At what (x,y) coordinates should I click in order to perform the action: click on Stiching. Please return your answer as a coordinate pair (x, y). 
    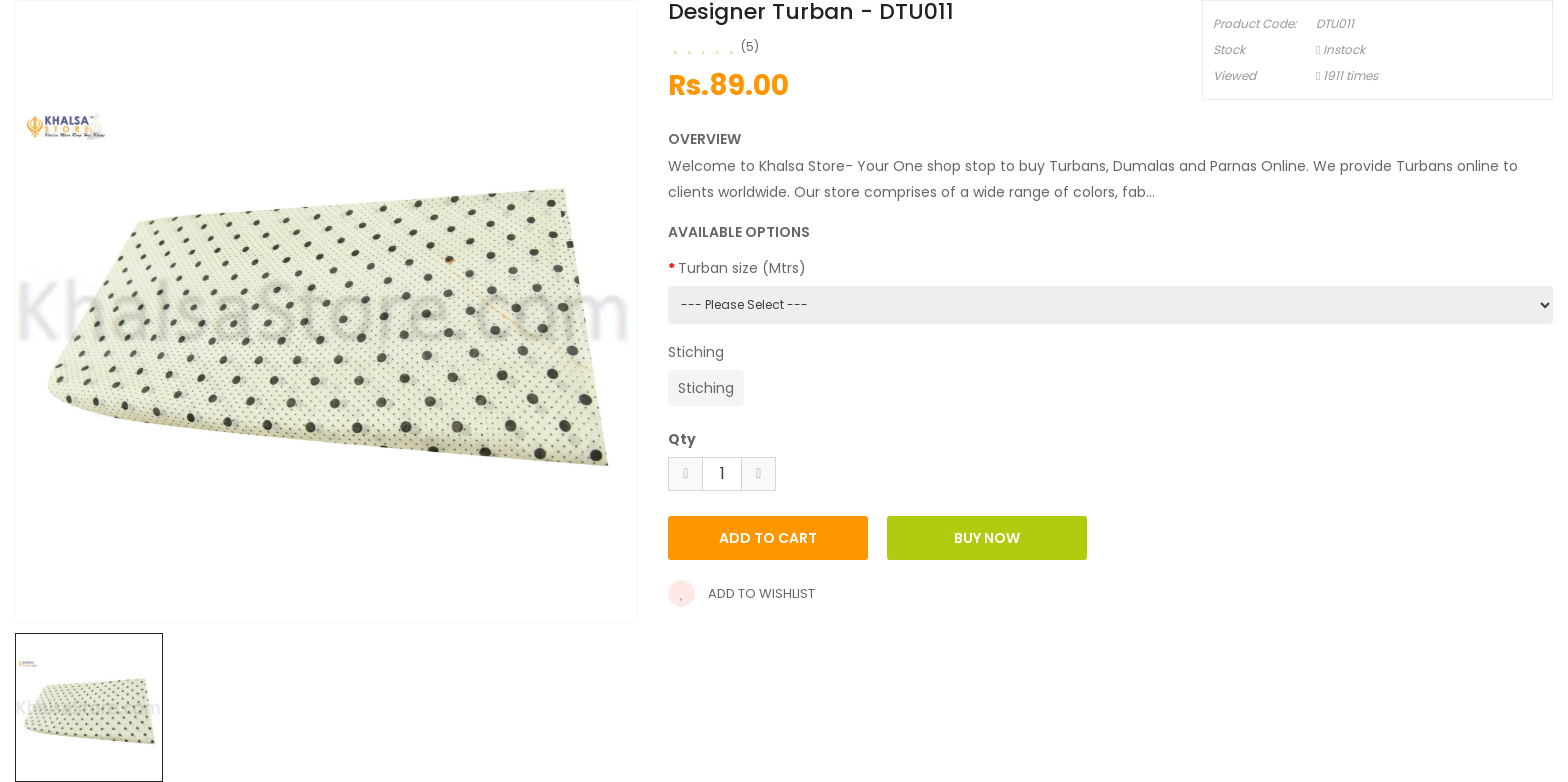
    Looking at the image, I should click on (696, 352).